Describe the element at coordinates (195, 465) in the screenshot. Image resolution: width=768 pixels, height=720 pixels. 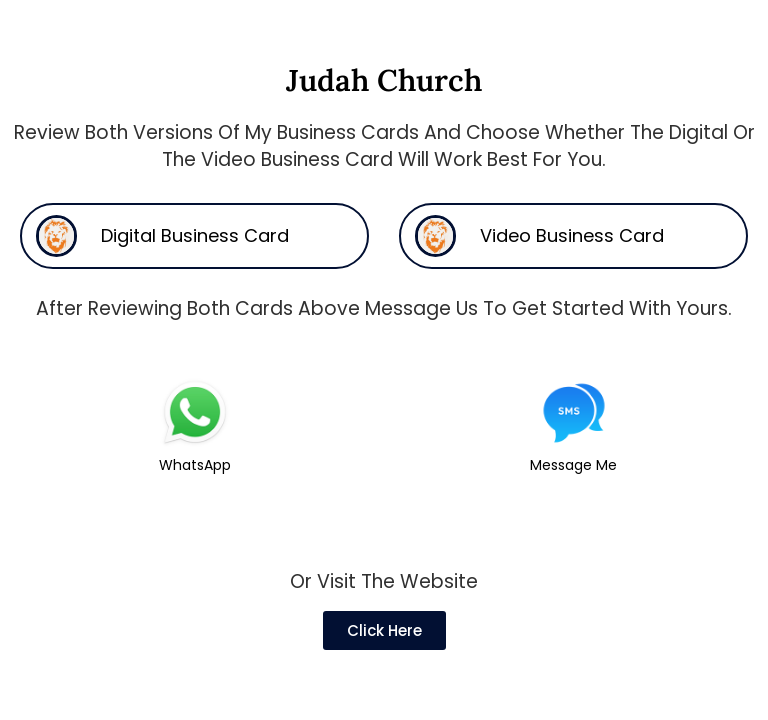
I see `WhatsApp` at that location.